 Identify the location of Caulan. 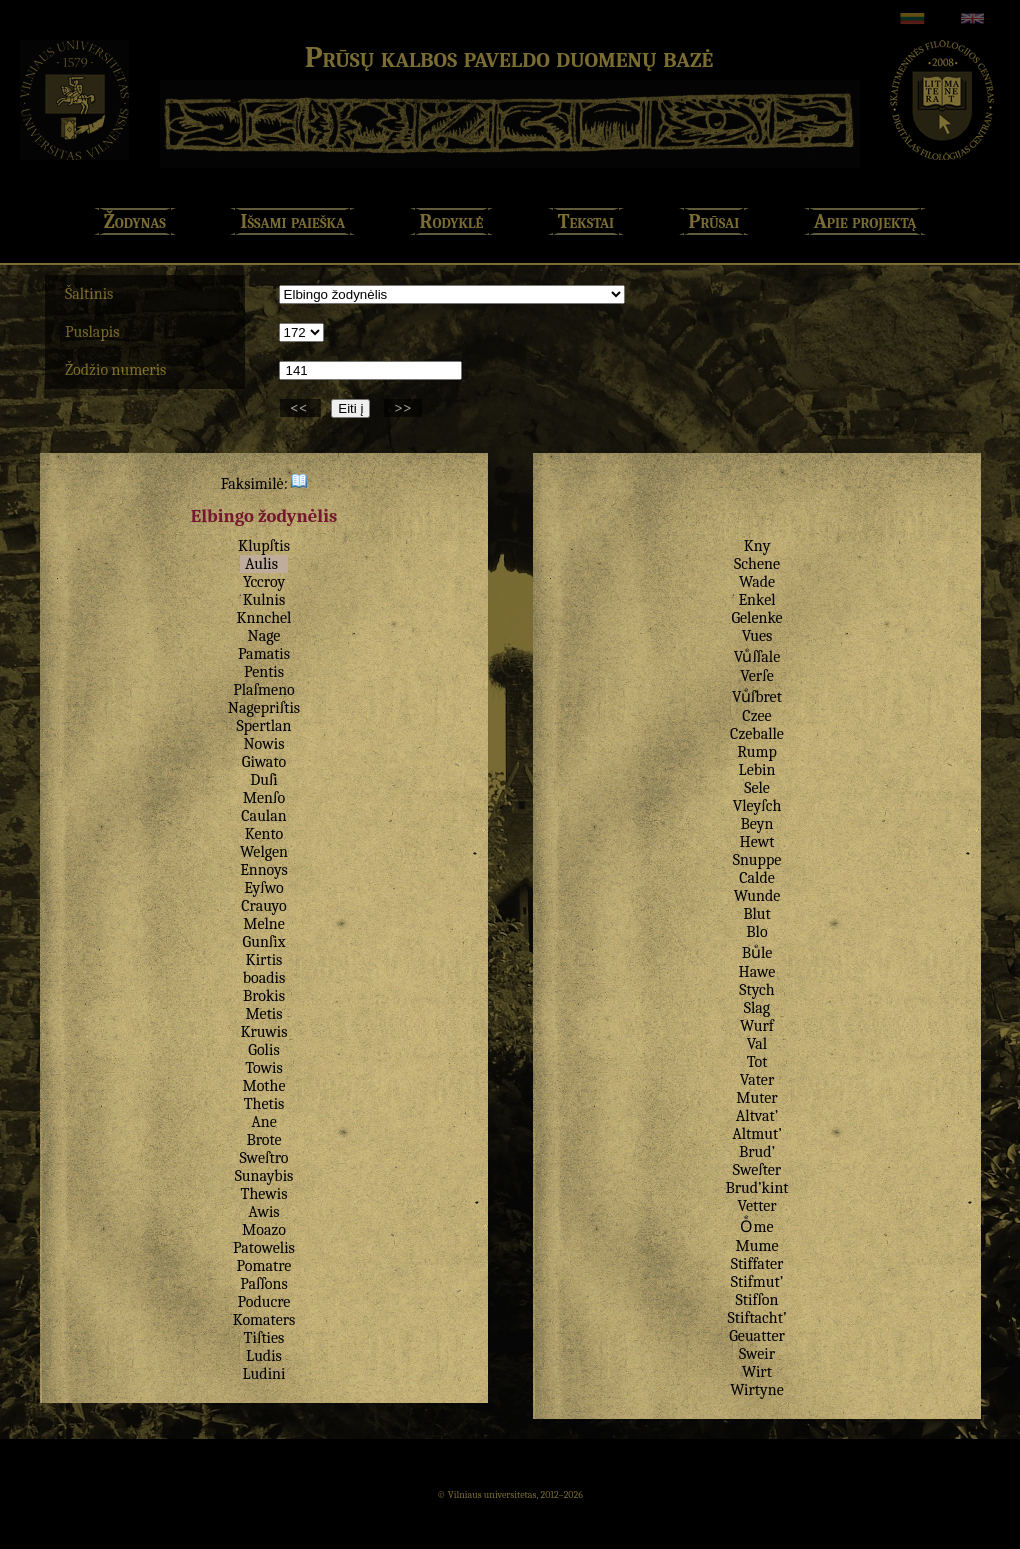
(263, 816).